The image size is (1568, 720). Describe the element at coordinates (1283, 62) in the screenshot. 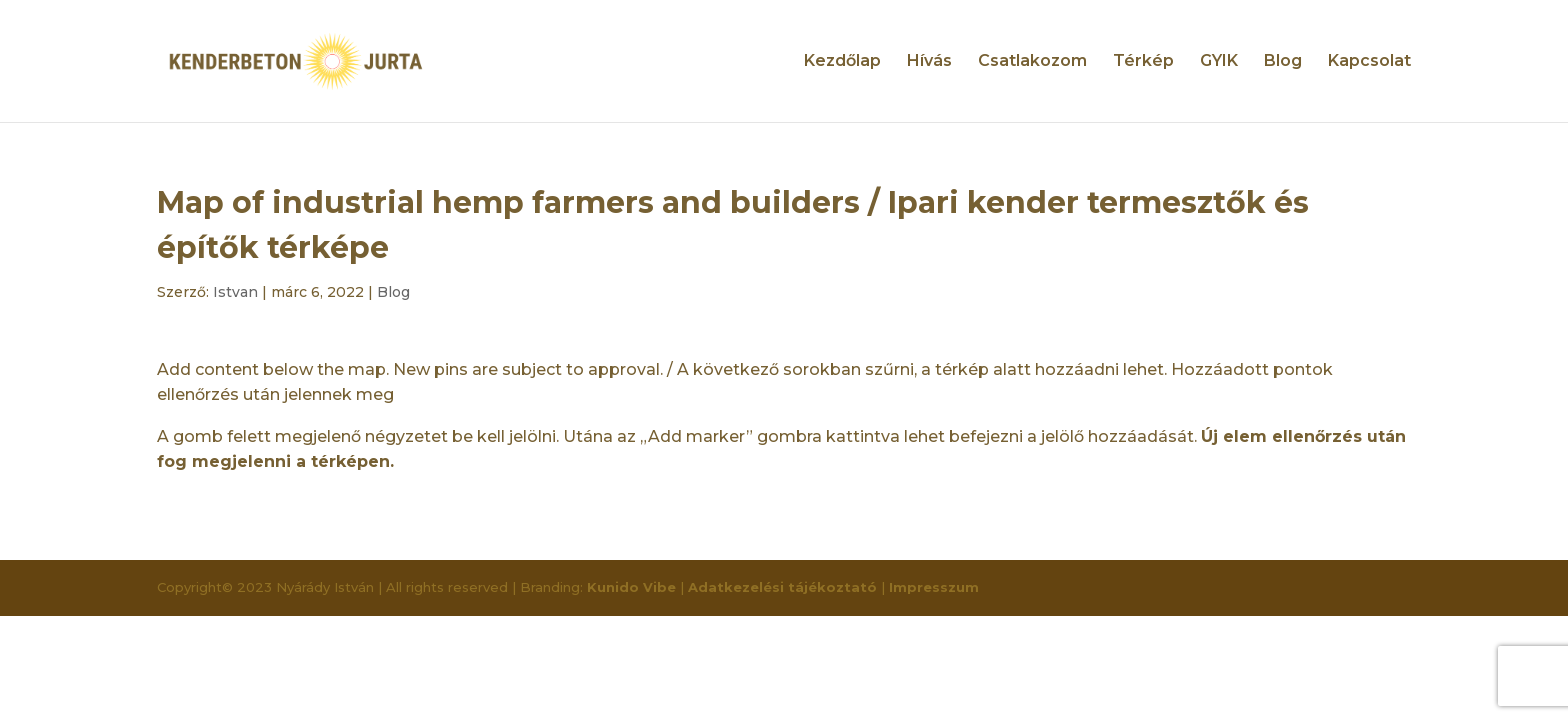

I see `Blog` at that location.